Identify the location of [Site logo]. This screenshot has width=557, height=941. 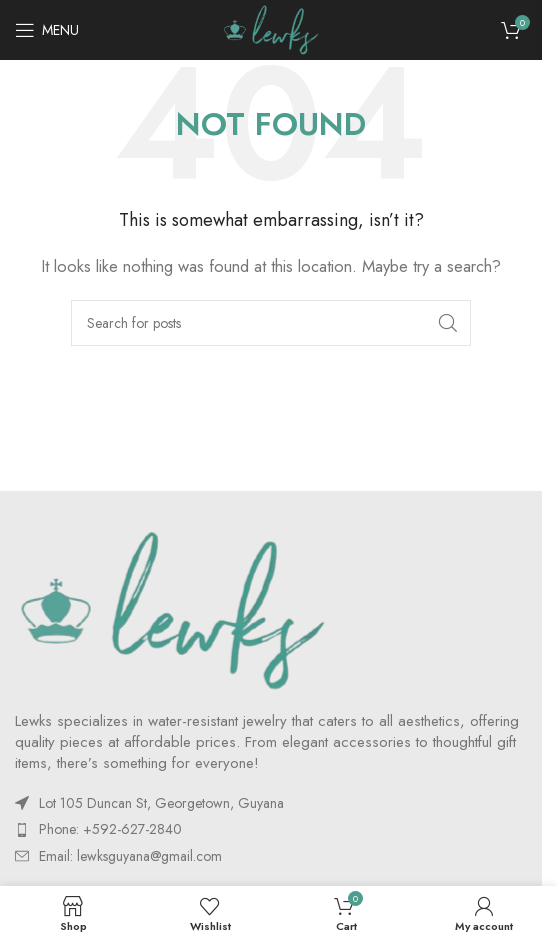
(271, 28).